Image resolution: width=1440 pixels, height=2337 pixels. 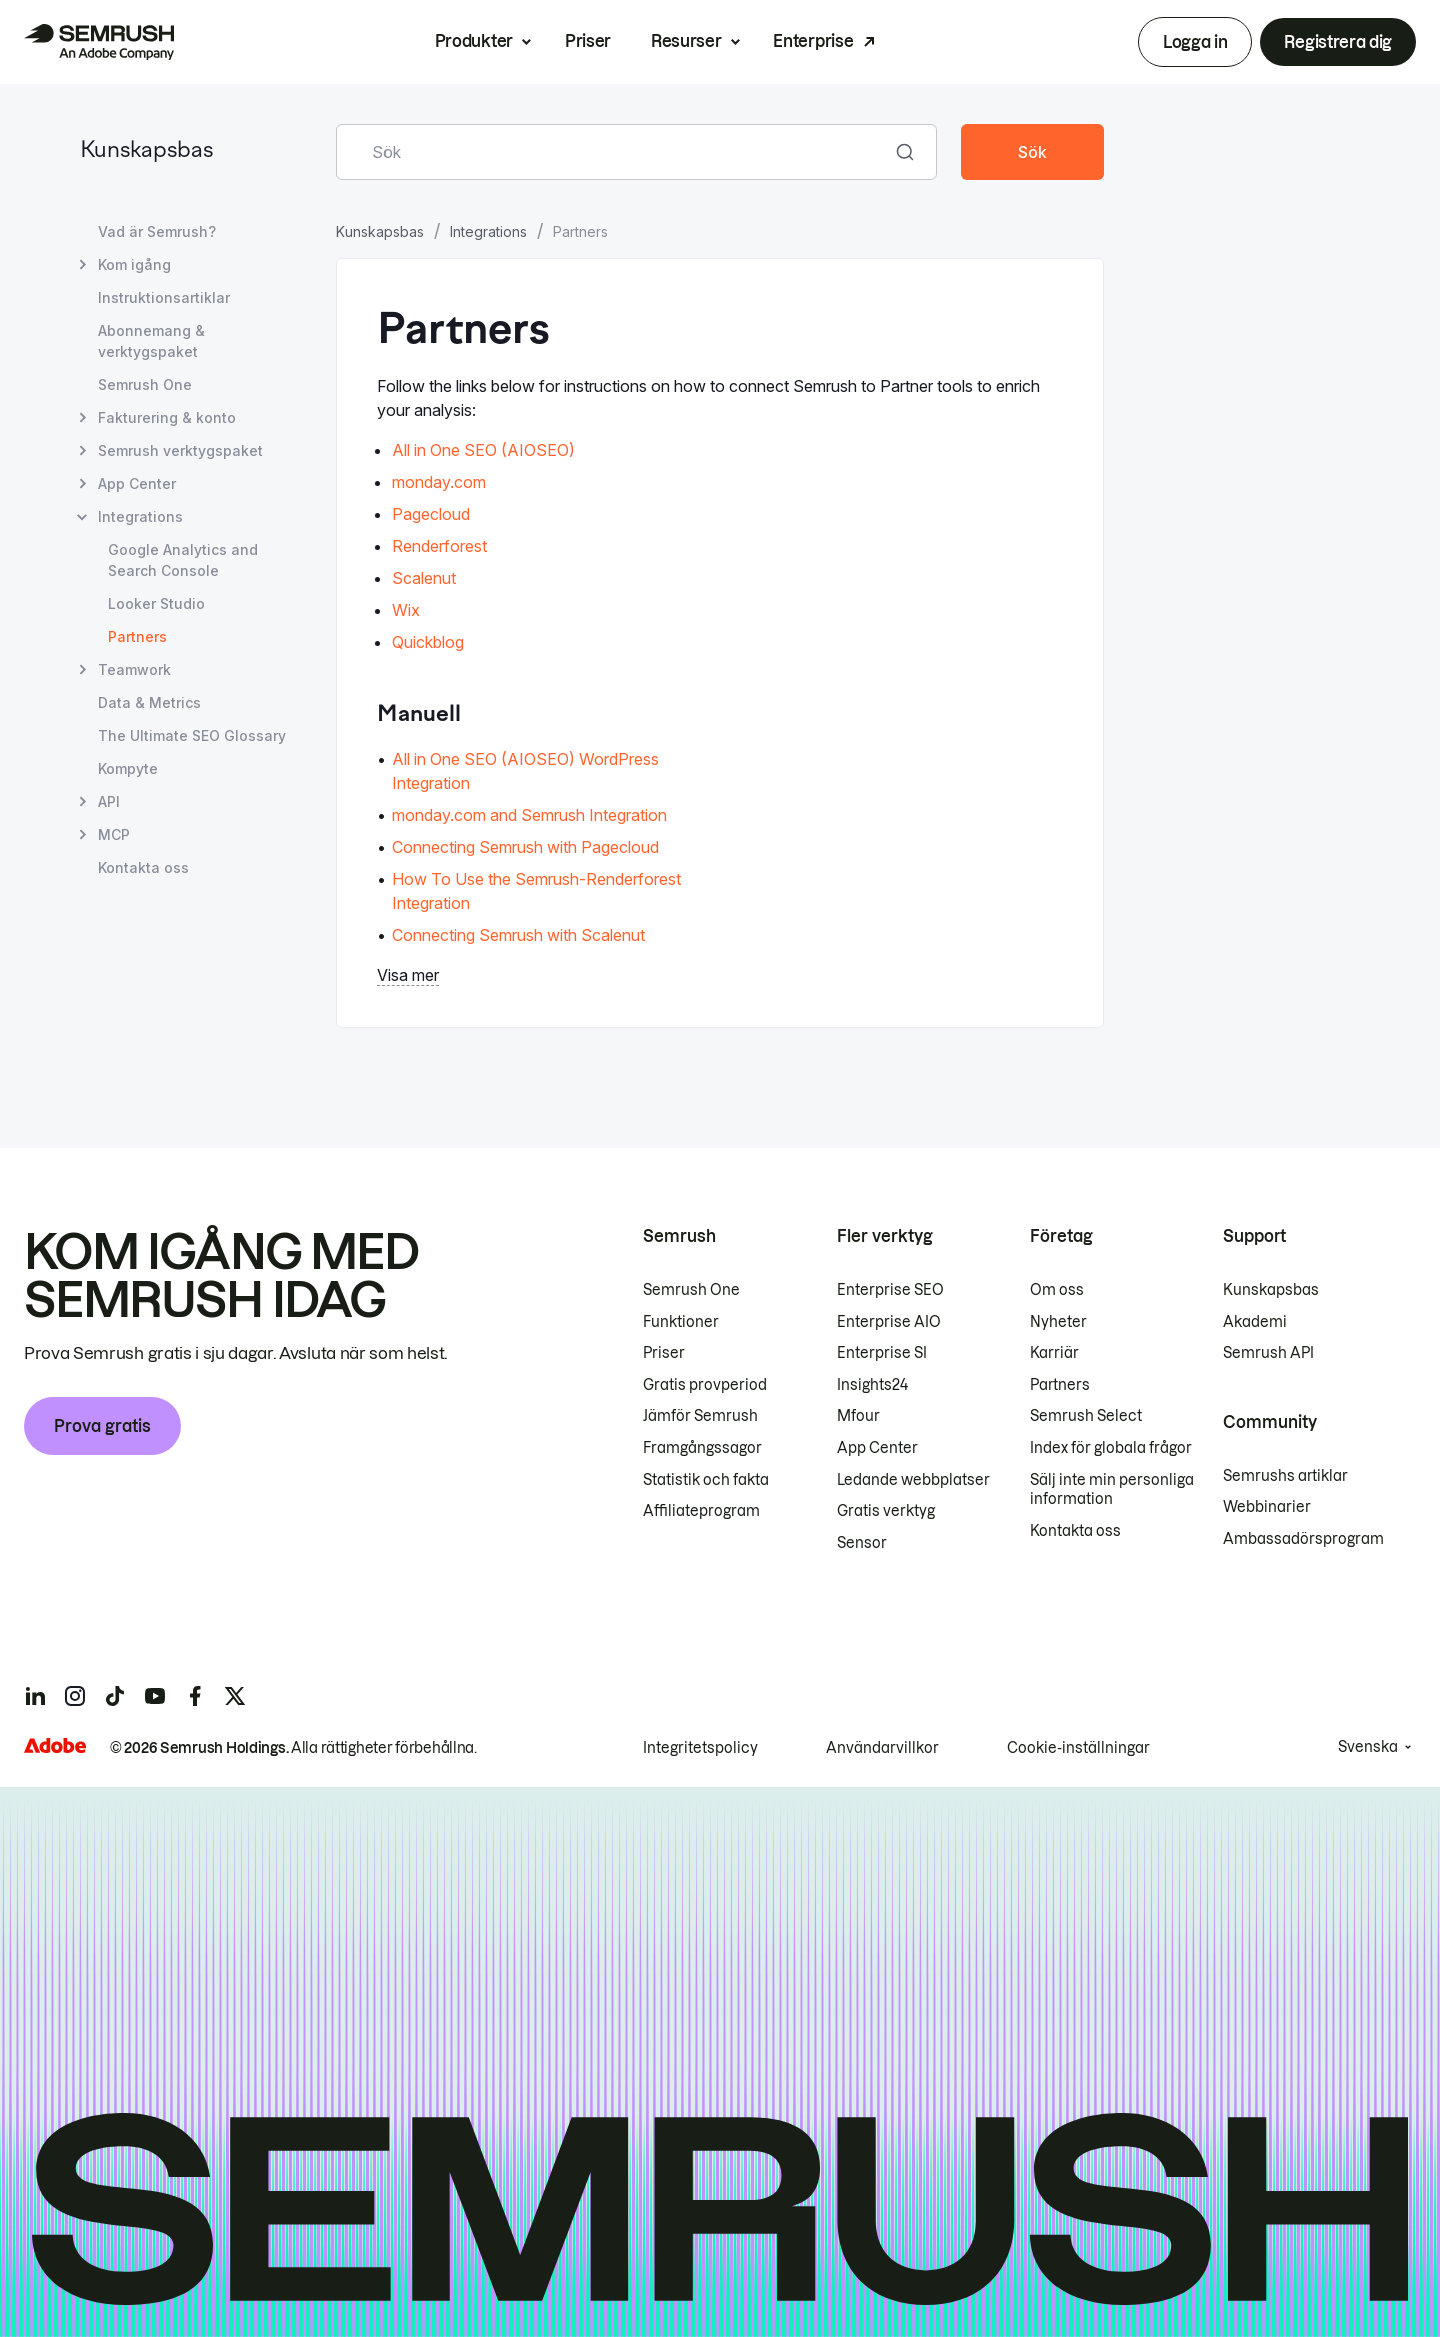 What do you see at coordinates (474, 41) in the screenshot?
I see `Produkter` at bounding box center [474, 41].